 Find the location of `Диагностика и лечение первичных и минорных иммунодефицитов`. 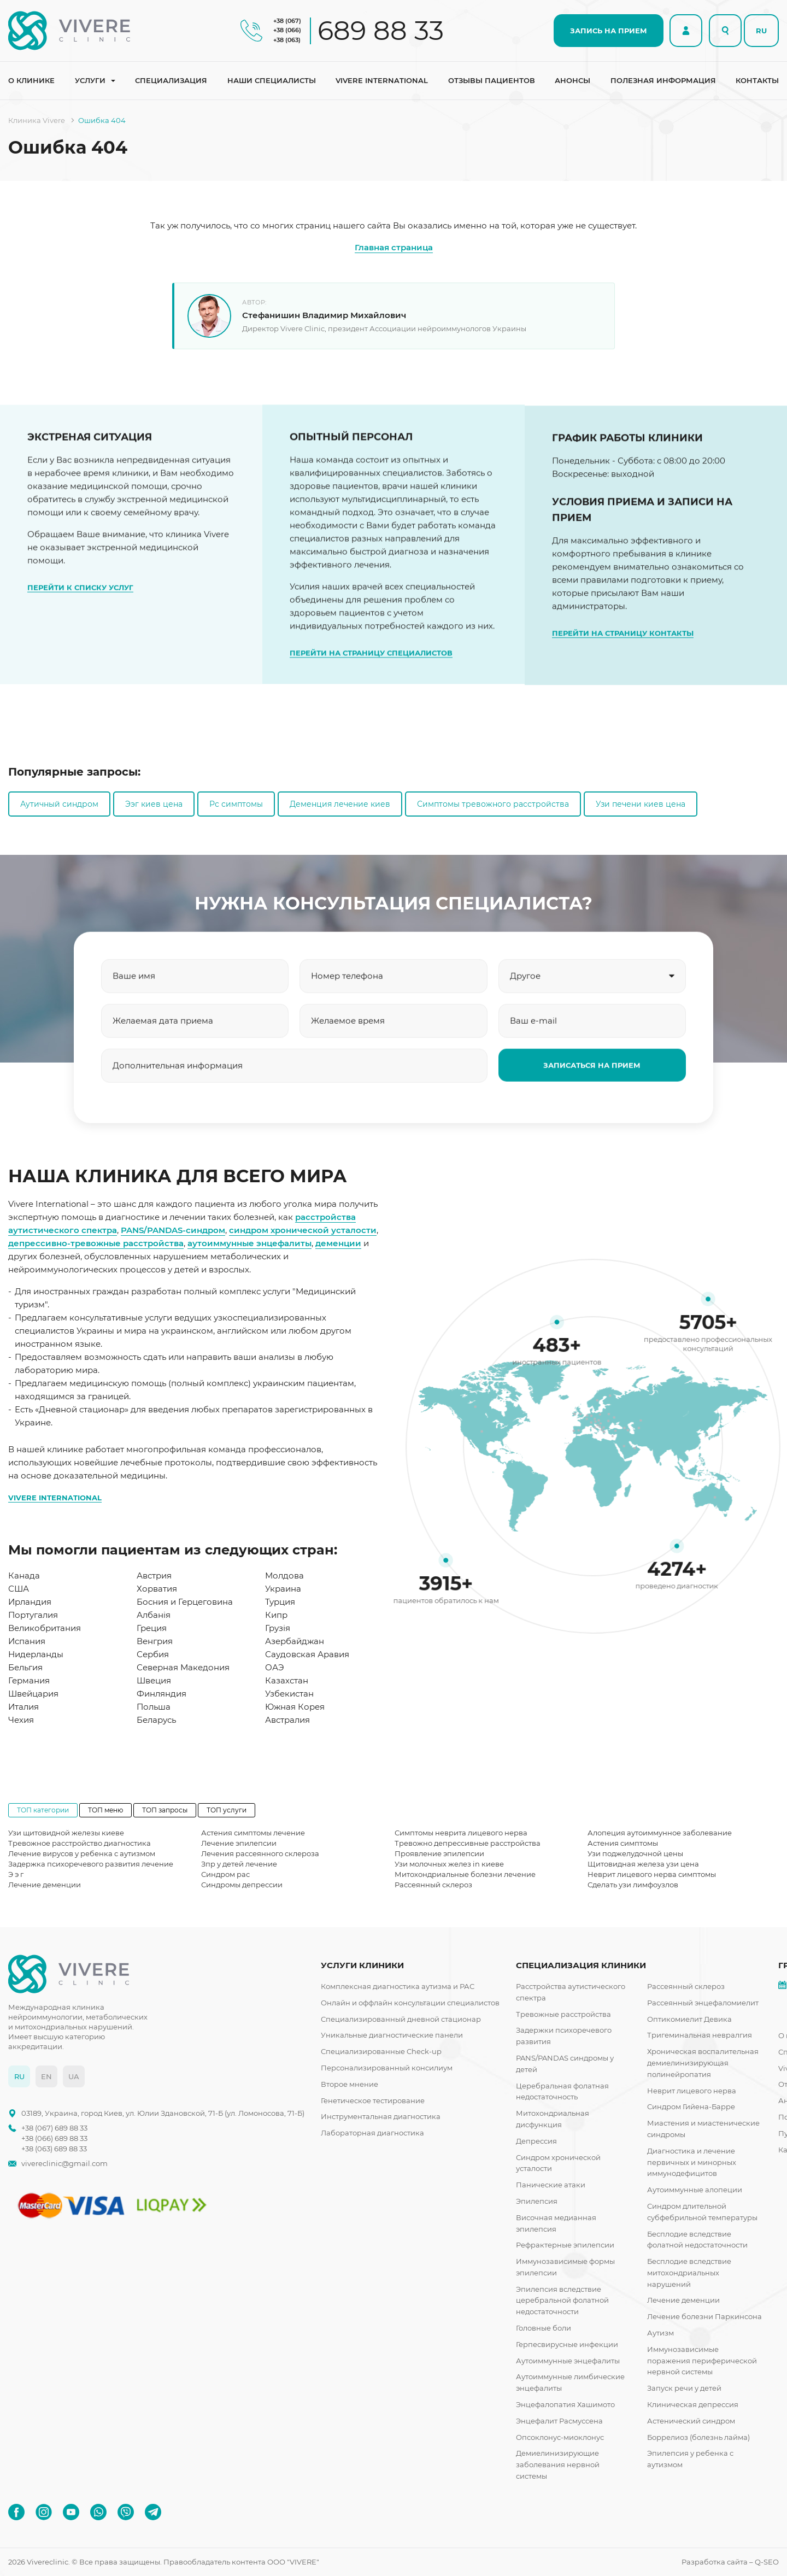

Диагностика и лечение первичных и минорных иммунодефицитов is located at coordinates (691, 2162).